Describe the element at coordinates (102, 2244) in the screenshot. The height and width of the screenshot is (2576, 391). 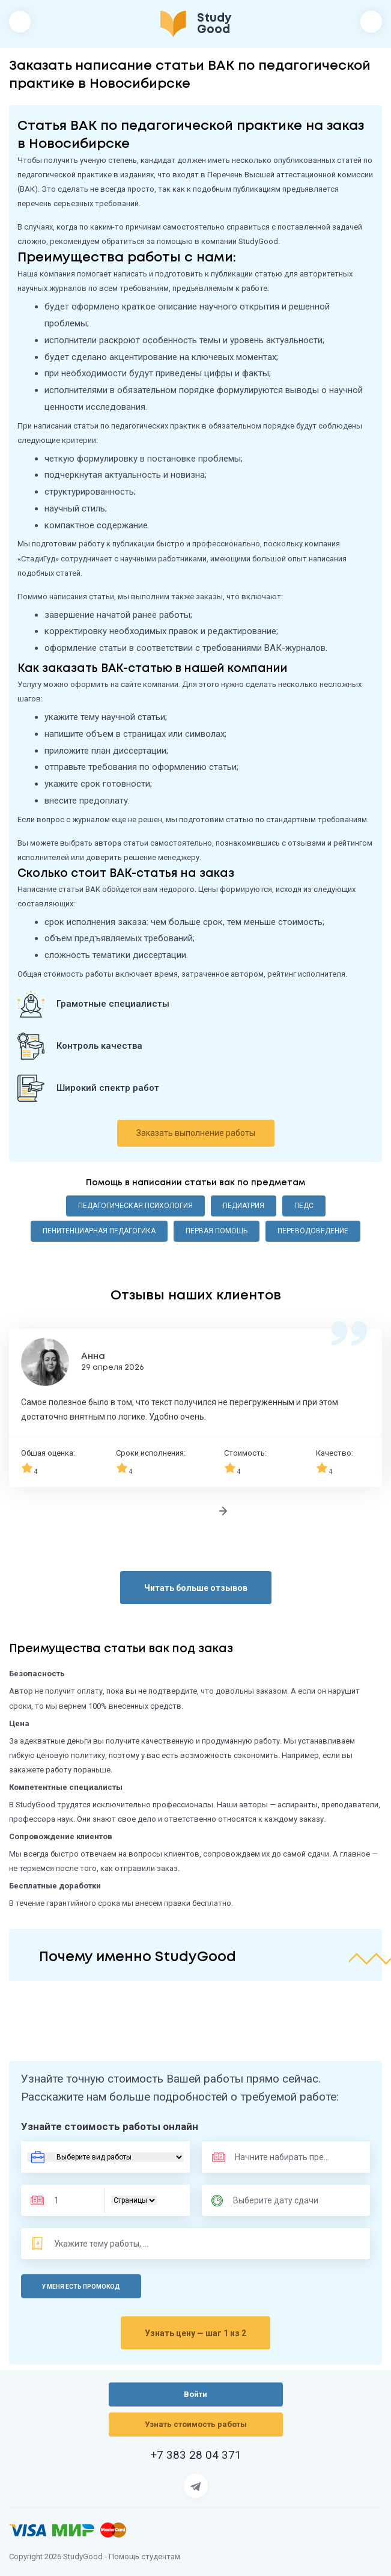
I see `[Тема]` at that location.